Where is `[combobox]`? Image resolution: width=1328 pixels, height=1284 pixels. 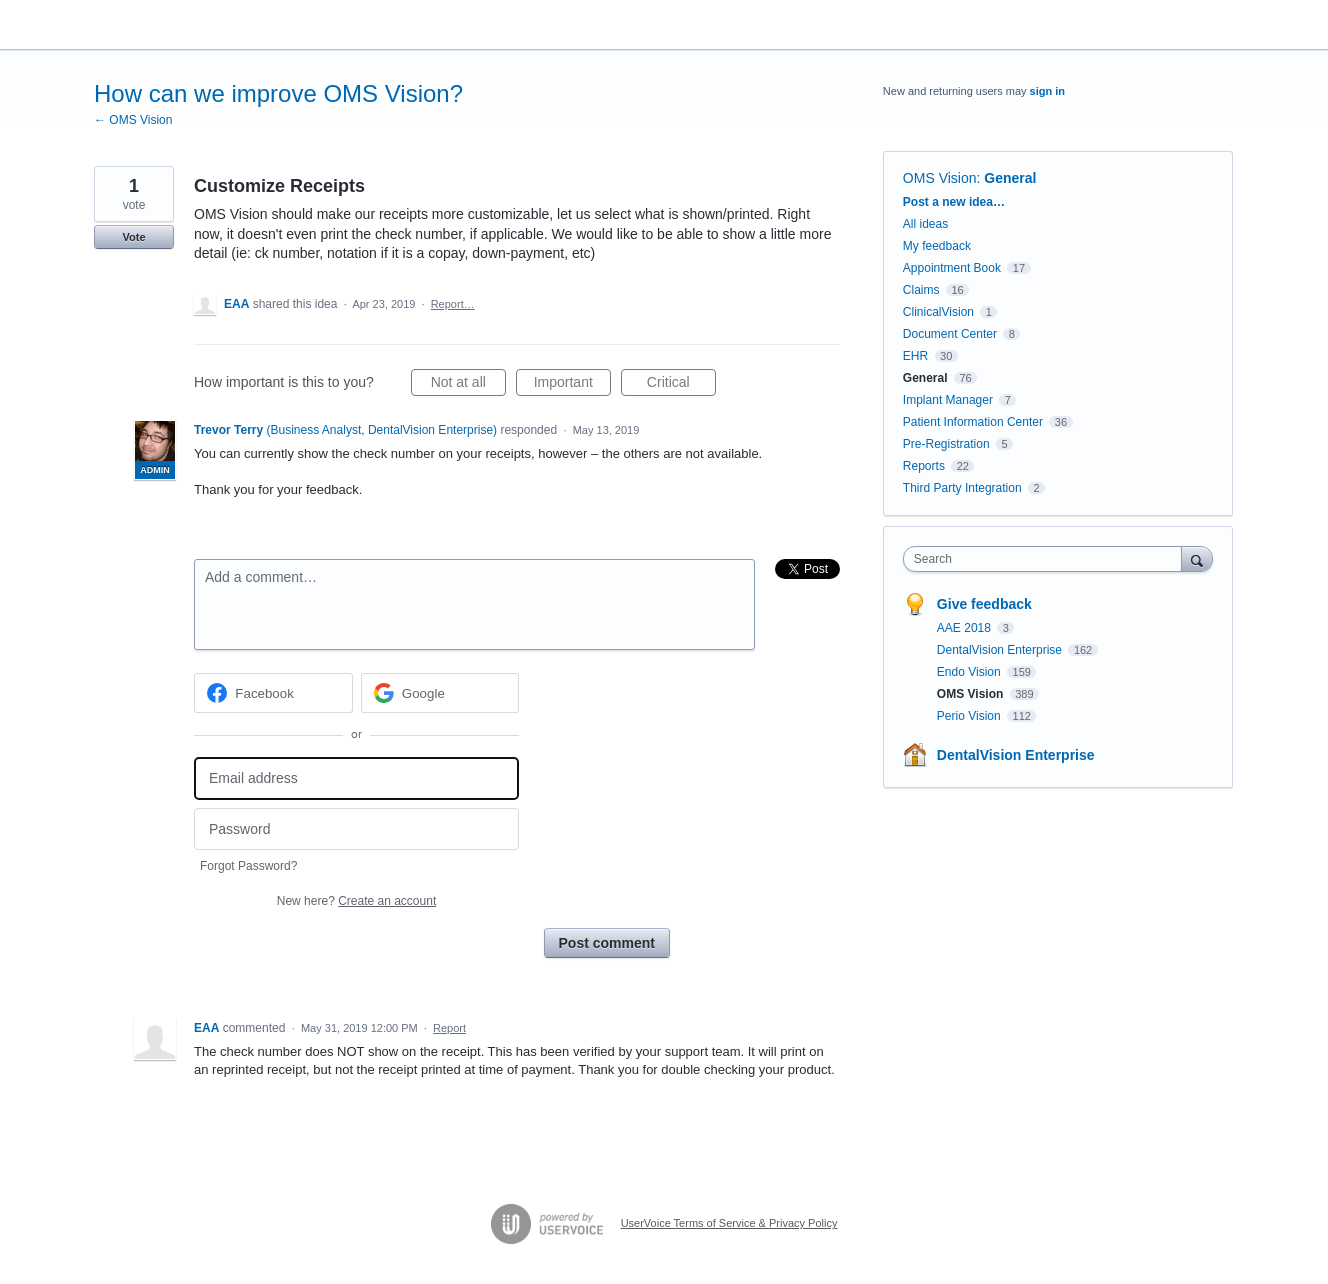
[combobox] is located at coordinates (1047, 559).